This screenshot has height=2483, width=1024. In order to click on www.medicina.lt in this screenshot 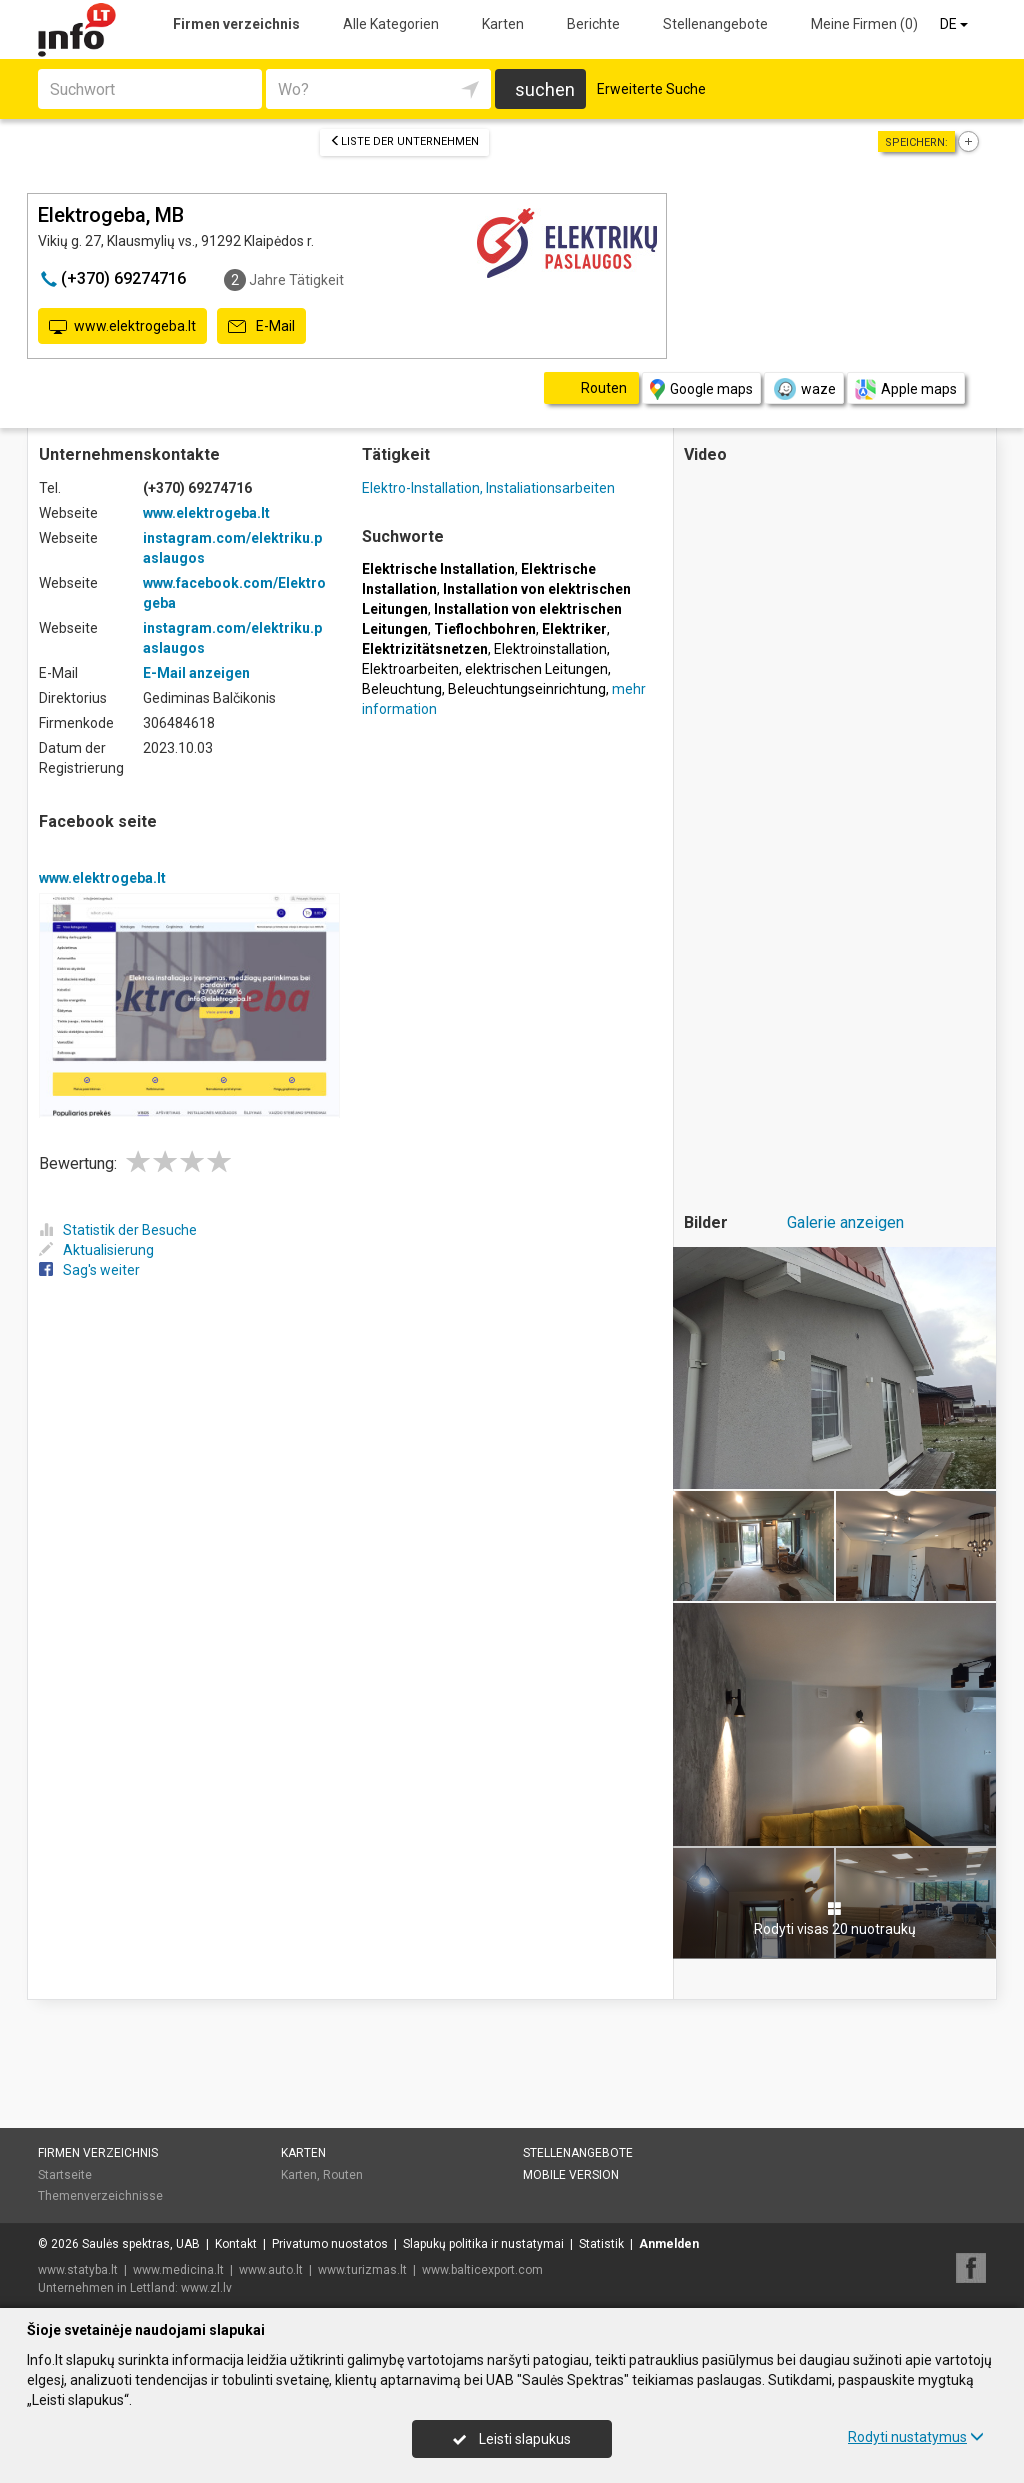, I will do `click(178, 2270)`.